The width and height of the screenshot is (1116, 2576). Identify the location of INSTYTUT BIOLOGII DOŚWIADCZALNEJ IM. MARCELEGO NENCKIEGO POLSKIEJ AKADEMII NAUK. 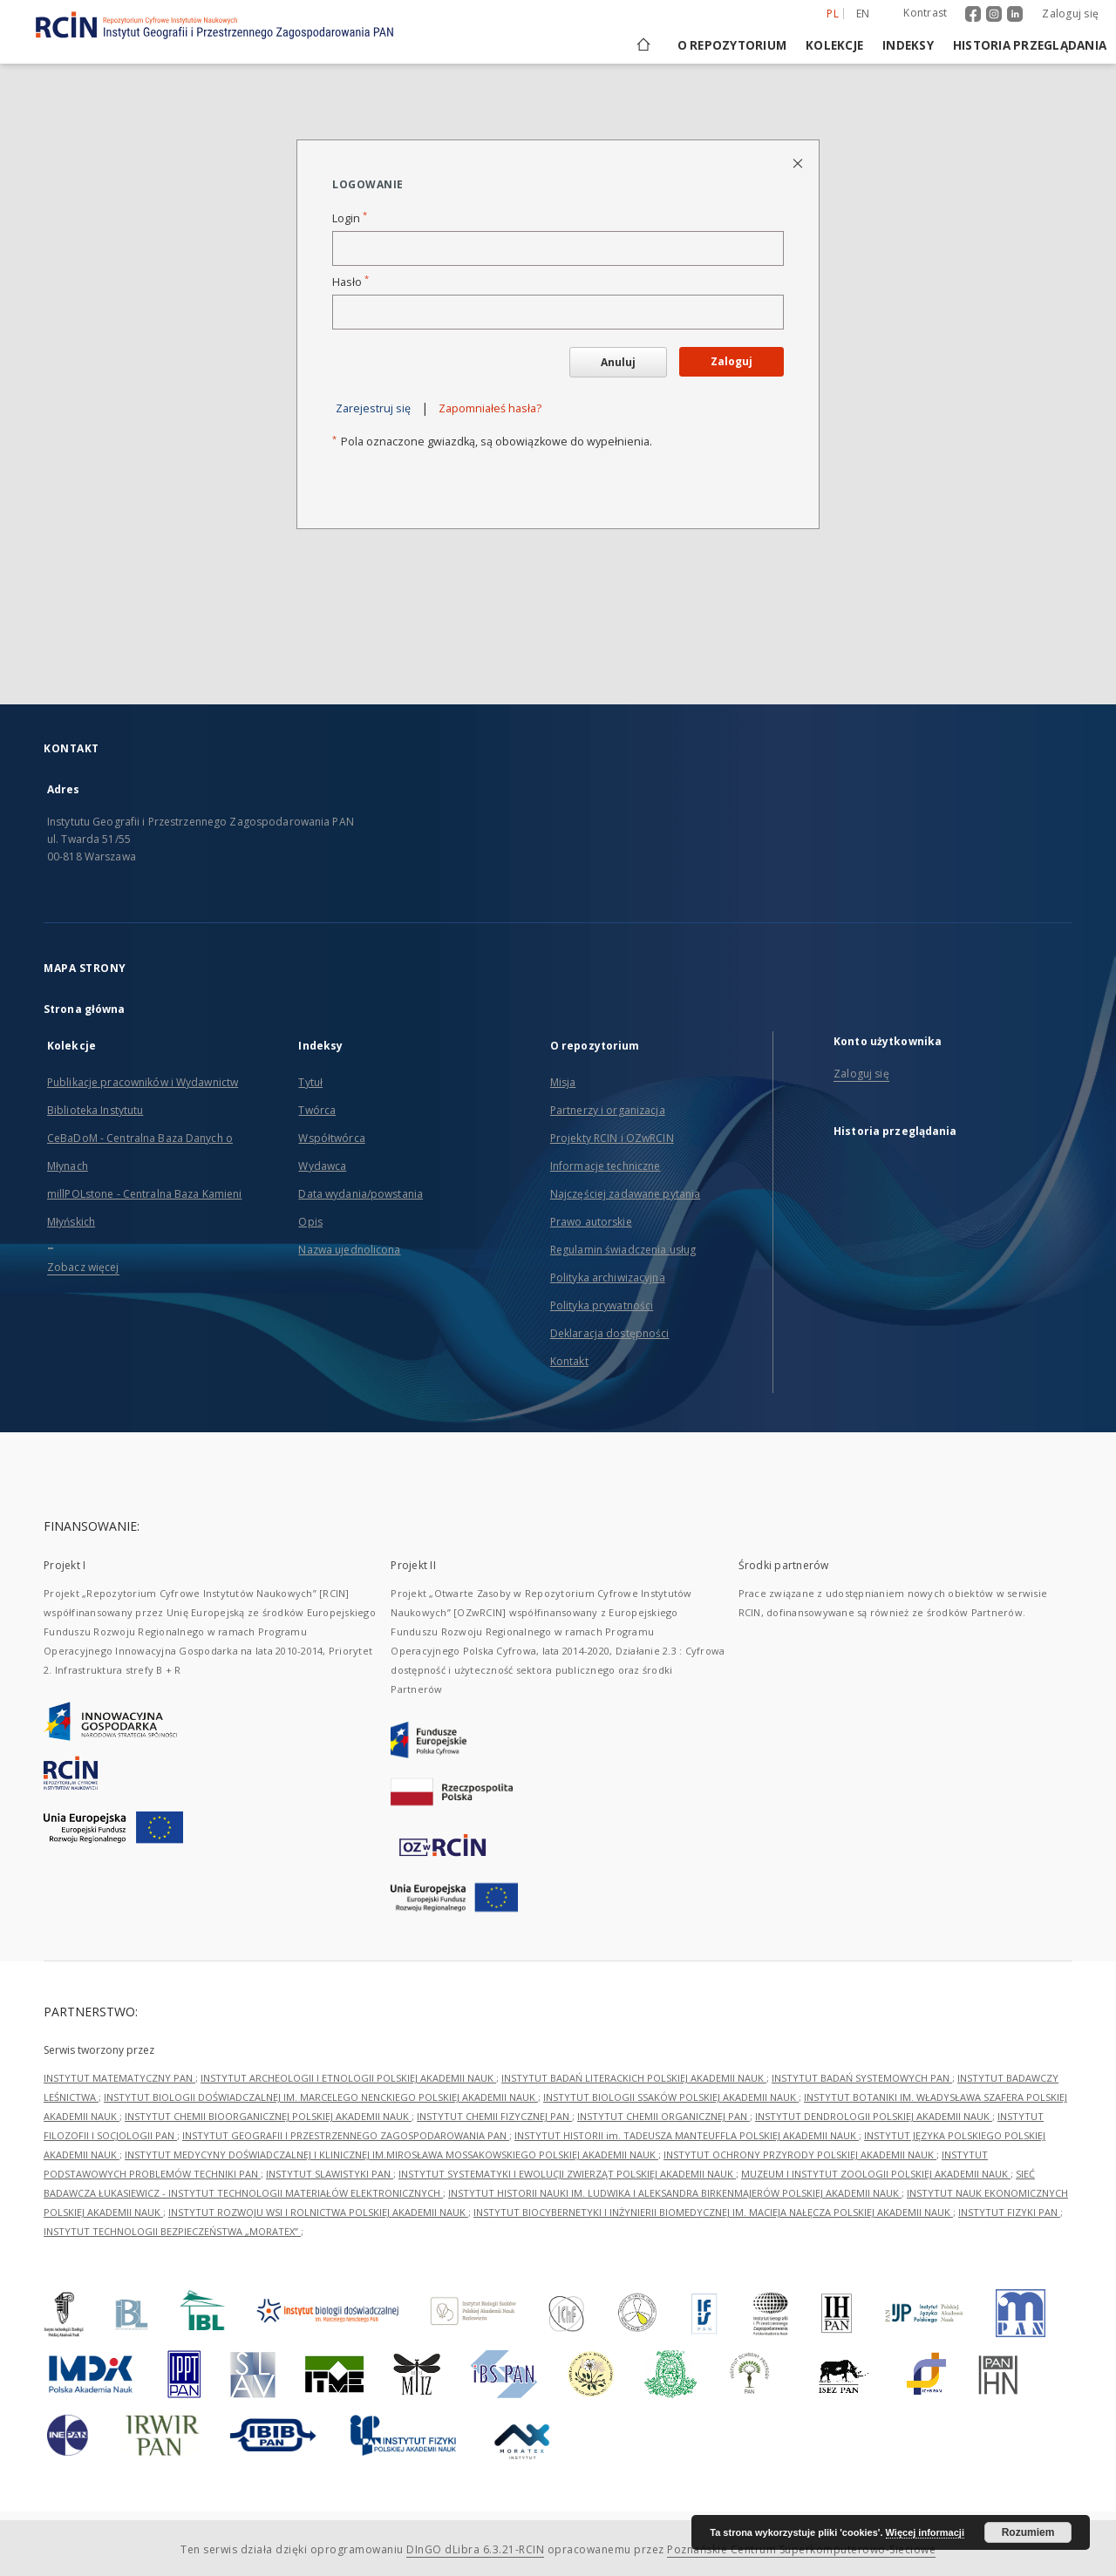
(321, 2097).